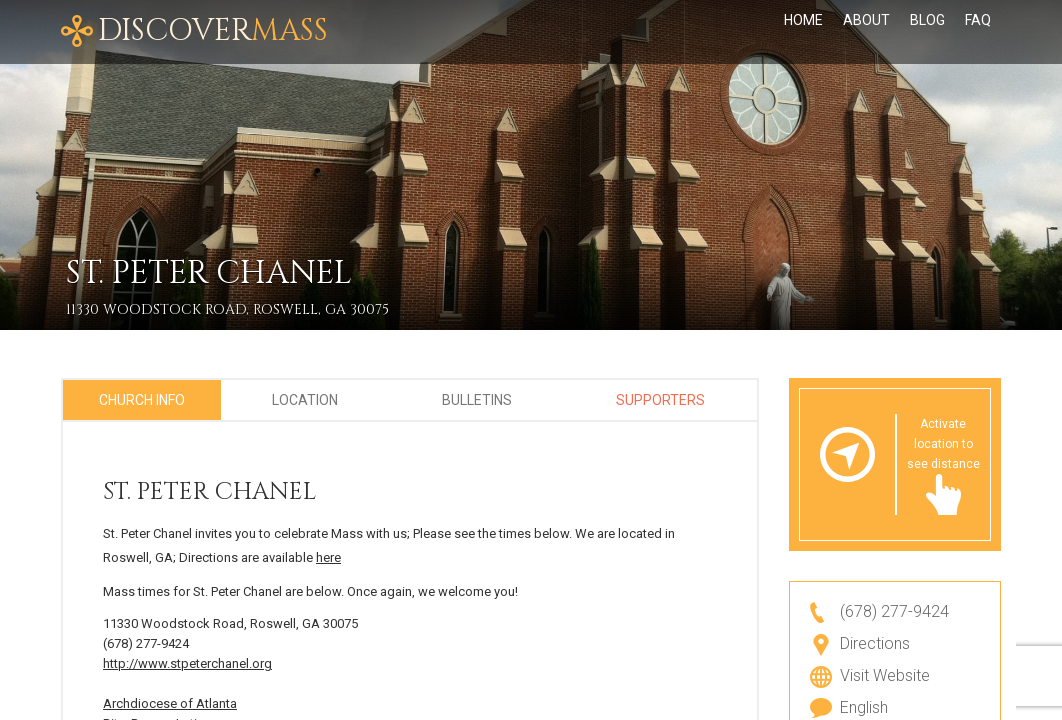 This screenshot has height=720, width=1062. What do you see at coordinates (885, 675) in the screenshot?
I see `Visit Website` at bounding box center [885, 675].